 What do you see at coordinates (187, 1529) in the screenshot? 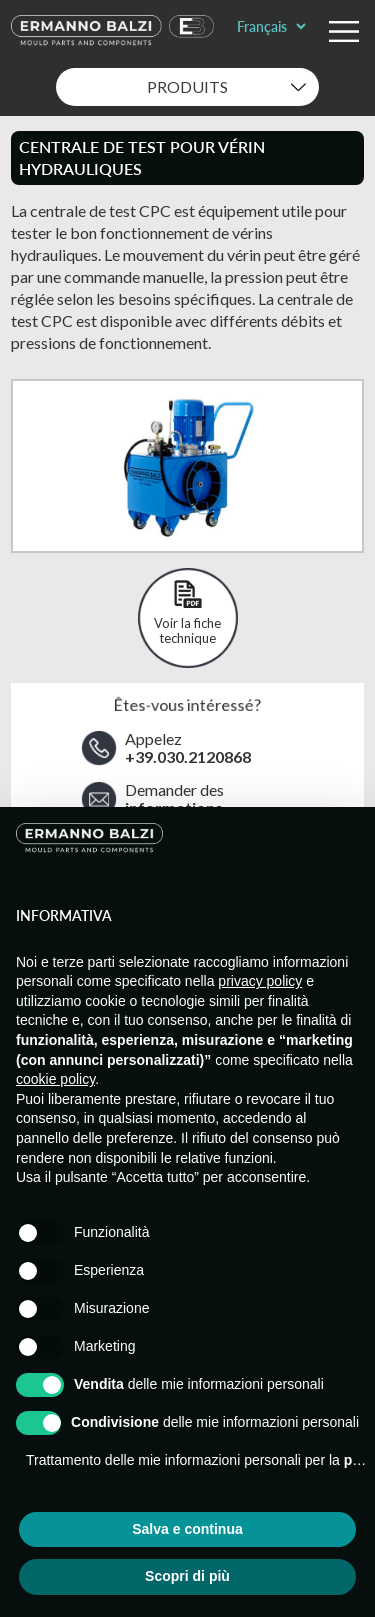
I see `Salva e continua [button]` at bounding box center [187, 1529].